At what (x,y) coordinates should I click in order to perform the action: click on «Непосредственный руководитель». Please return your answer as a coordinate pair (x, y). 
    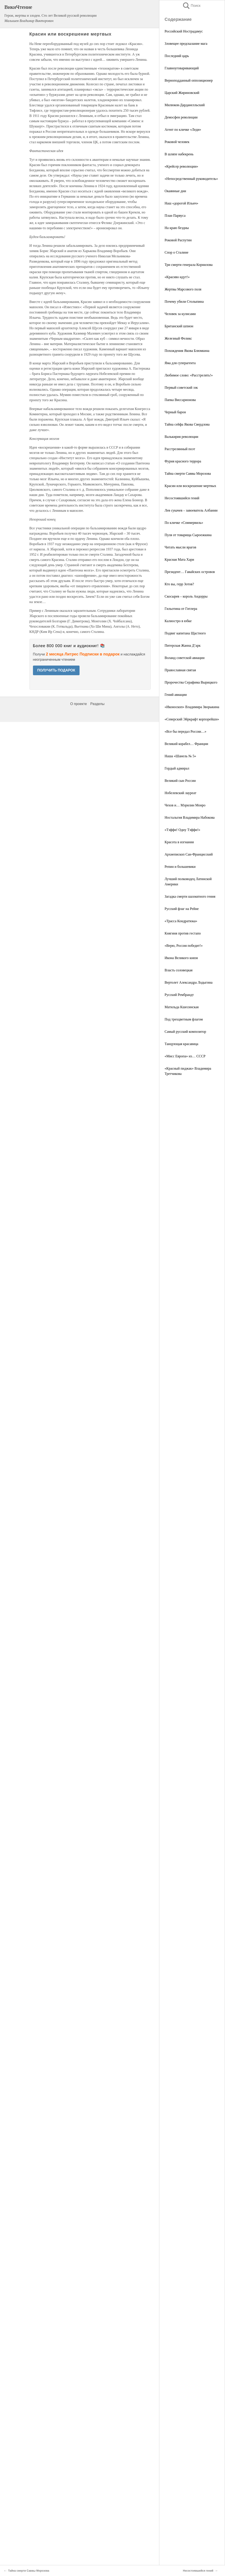
    Looking at the image, I should click on (191, 179).